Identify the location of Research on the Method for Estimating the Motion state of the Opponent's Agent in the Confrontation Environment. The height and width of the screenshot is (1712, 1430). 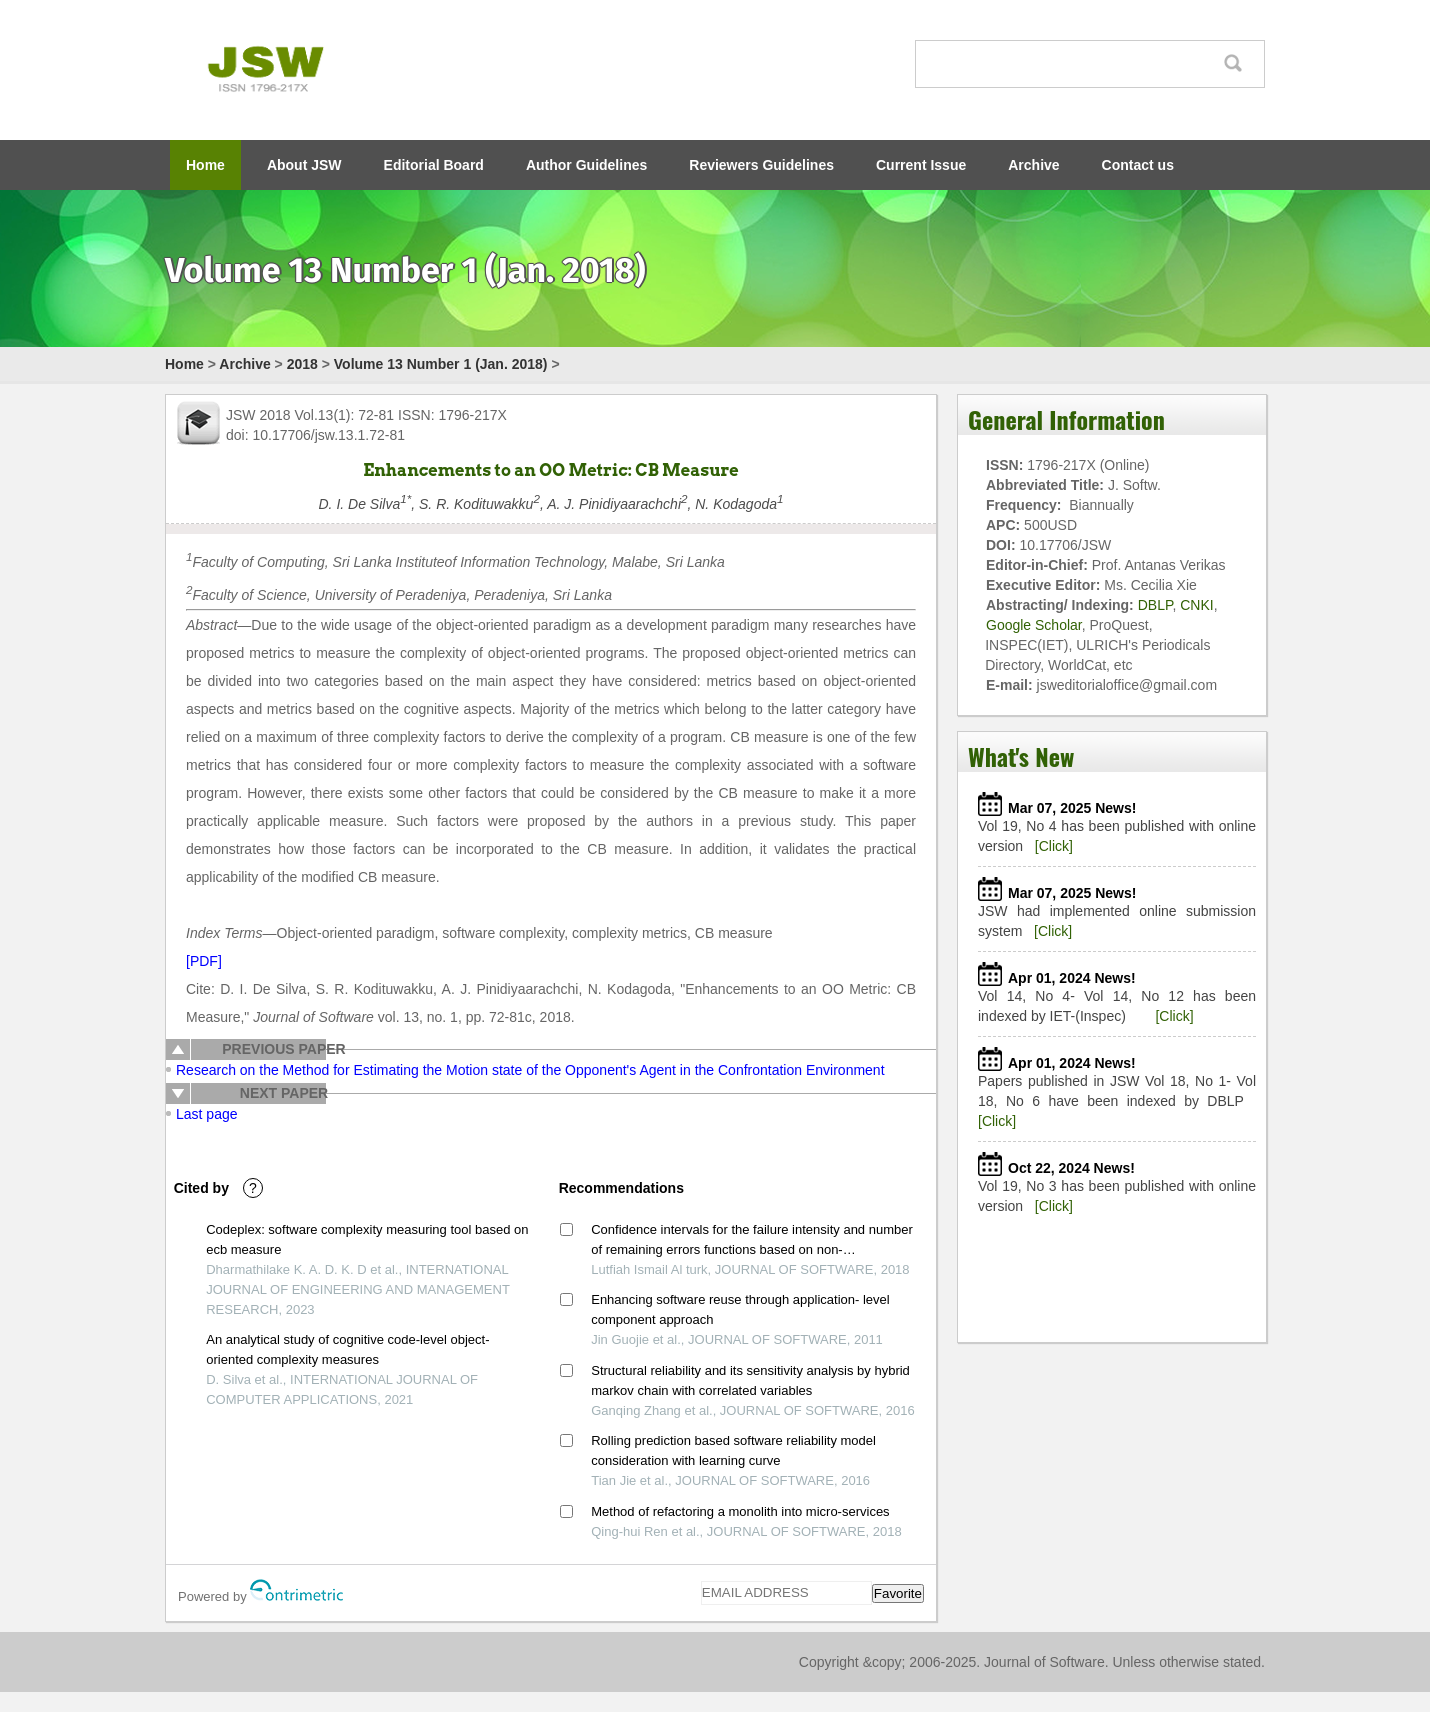
(530, 1070).